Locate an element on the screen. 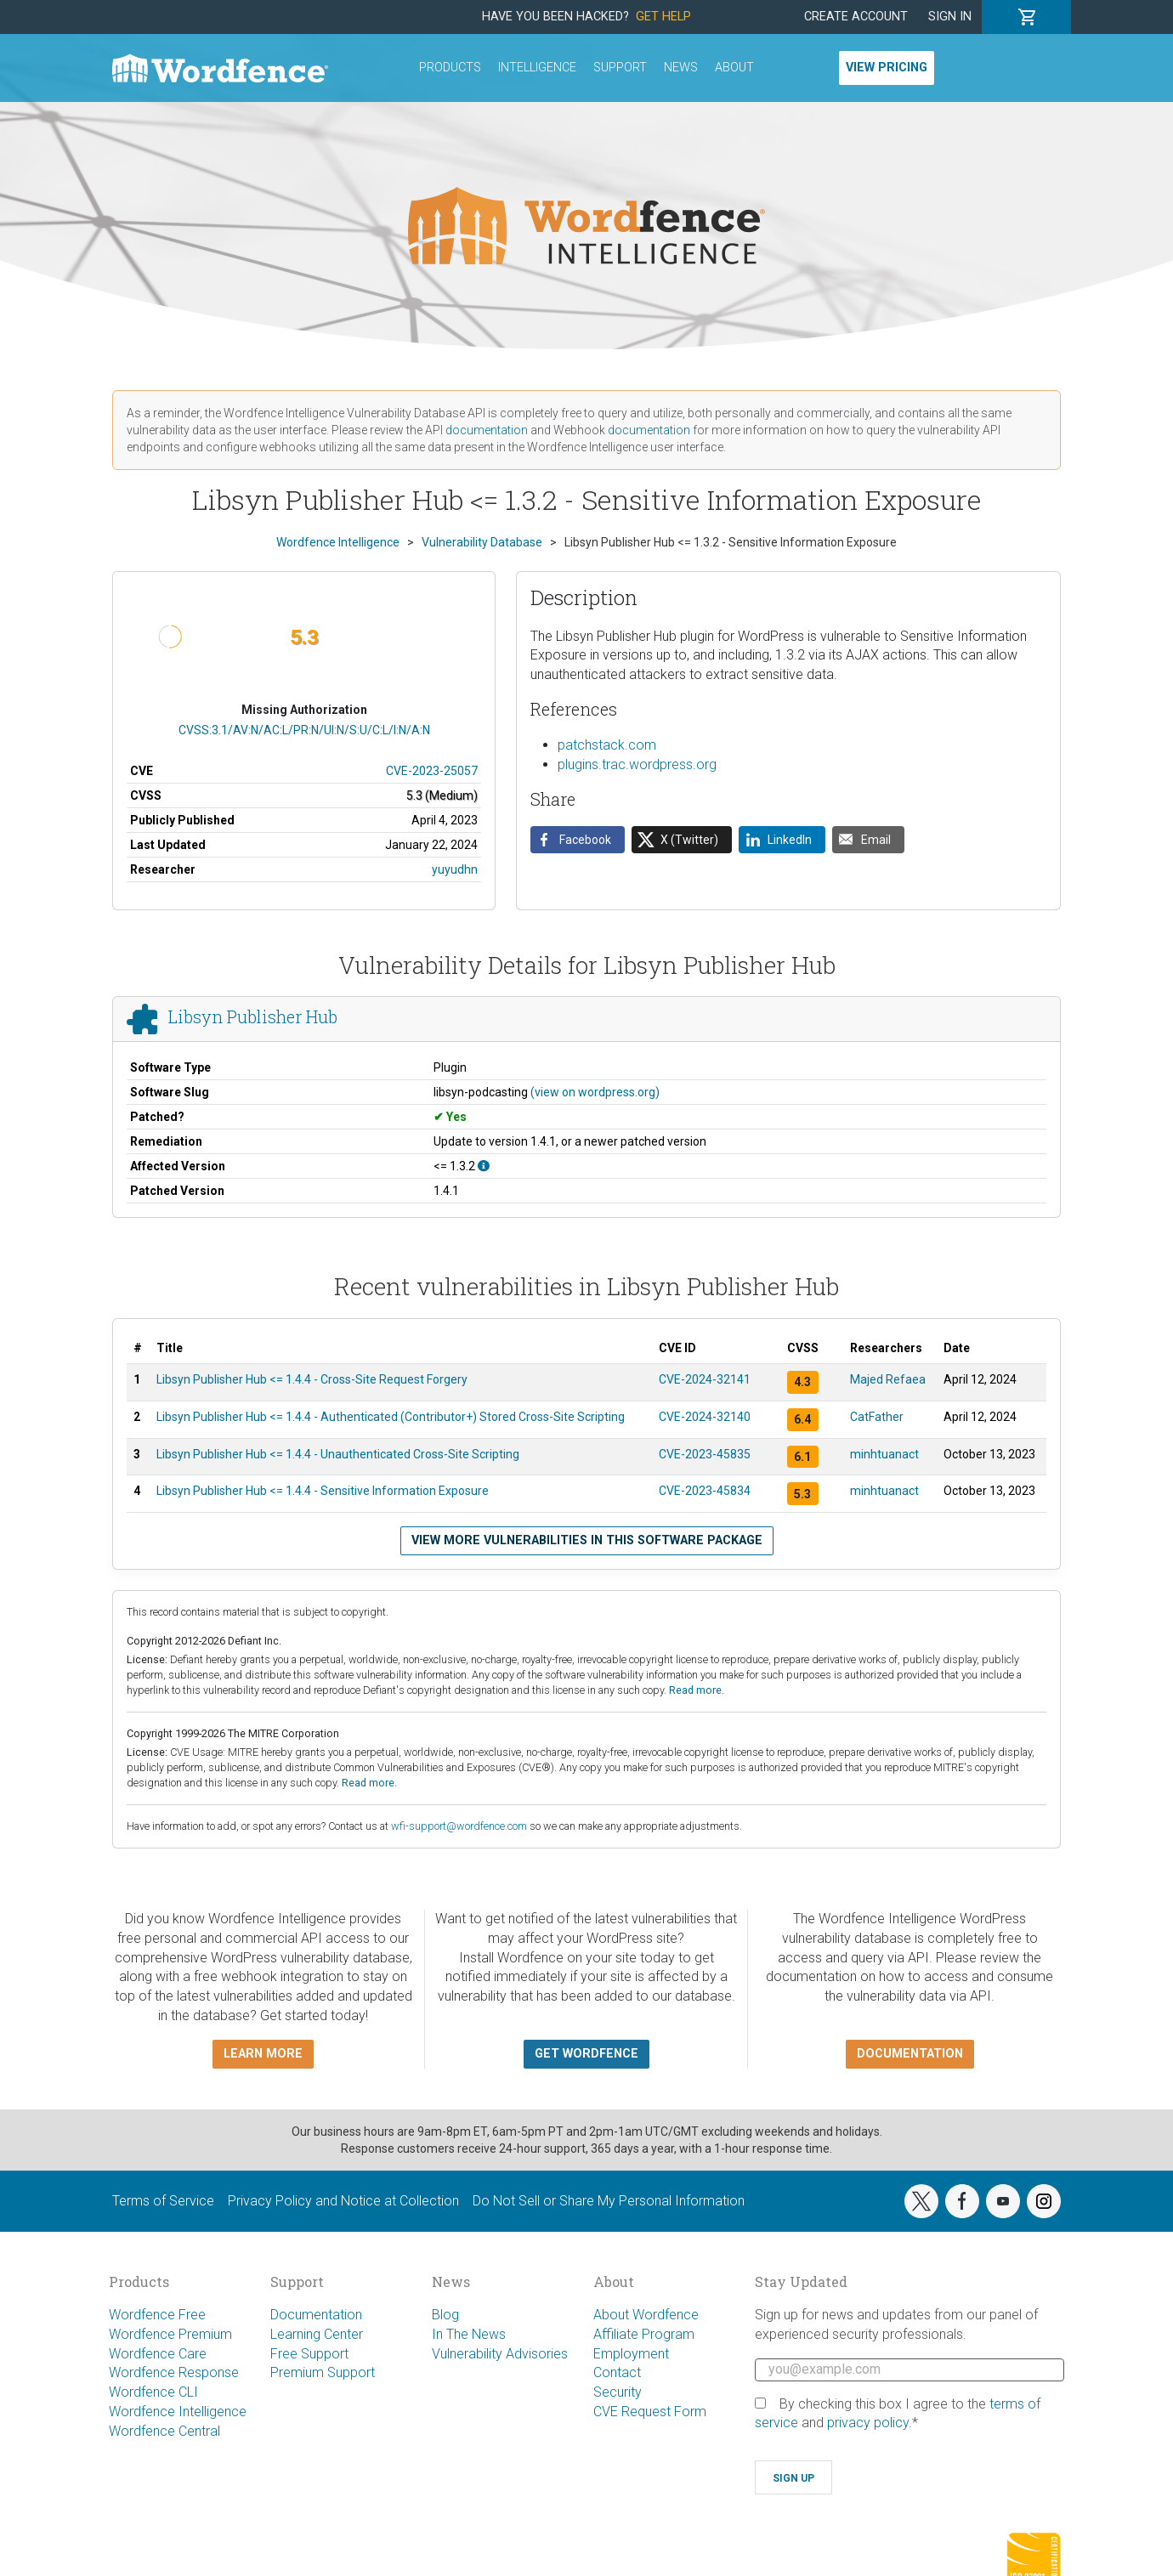  Wordfence CLI is located at coordinates (153, 2392).